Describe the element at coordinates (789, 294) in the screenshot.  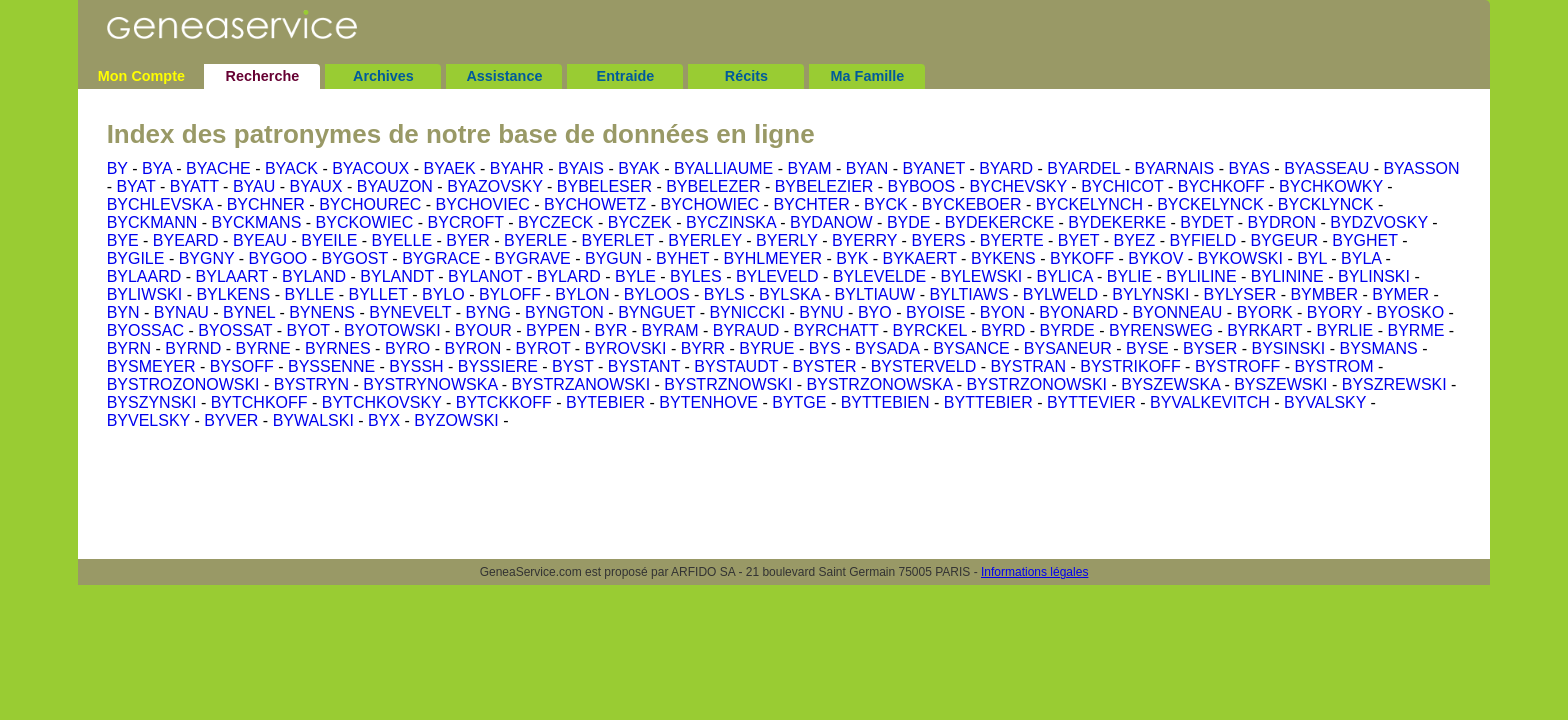
I see `BYLSKA` at that location.